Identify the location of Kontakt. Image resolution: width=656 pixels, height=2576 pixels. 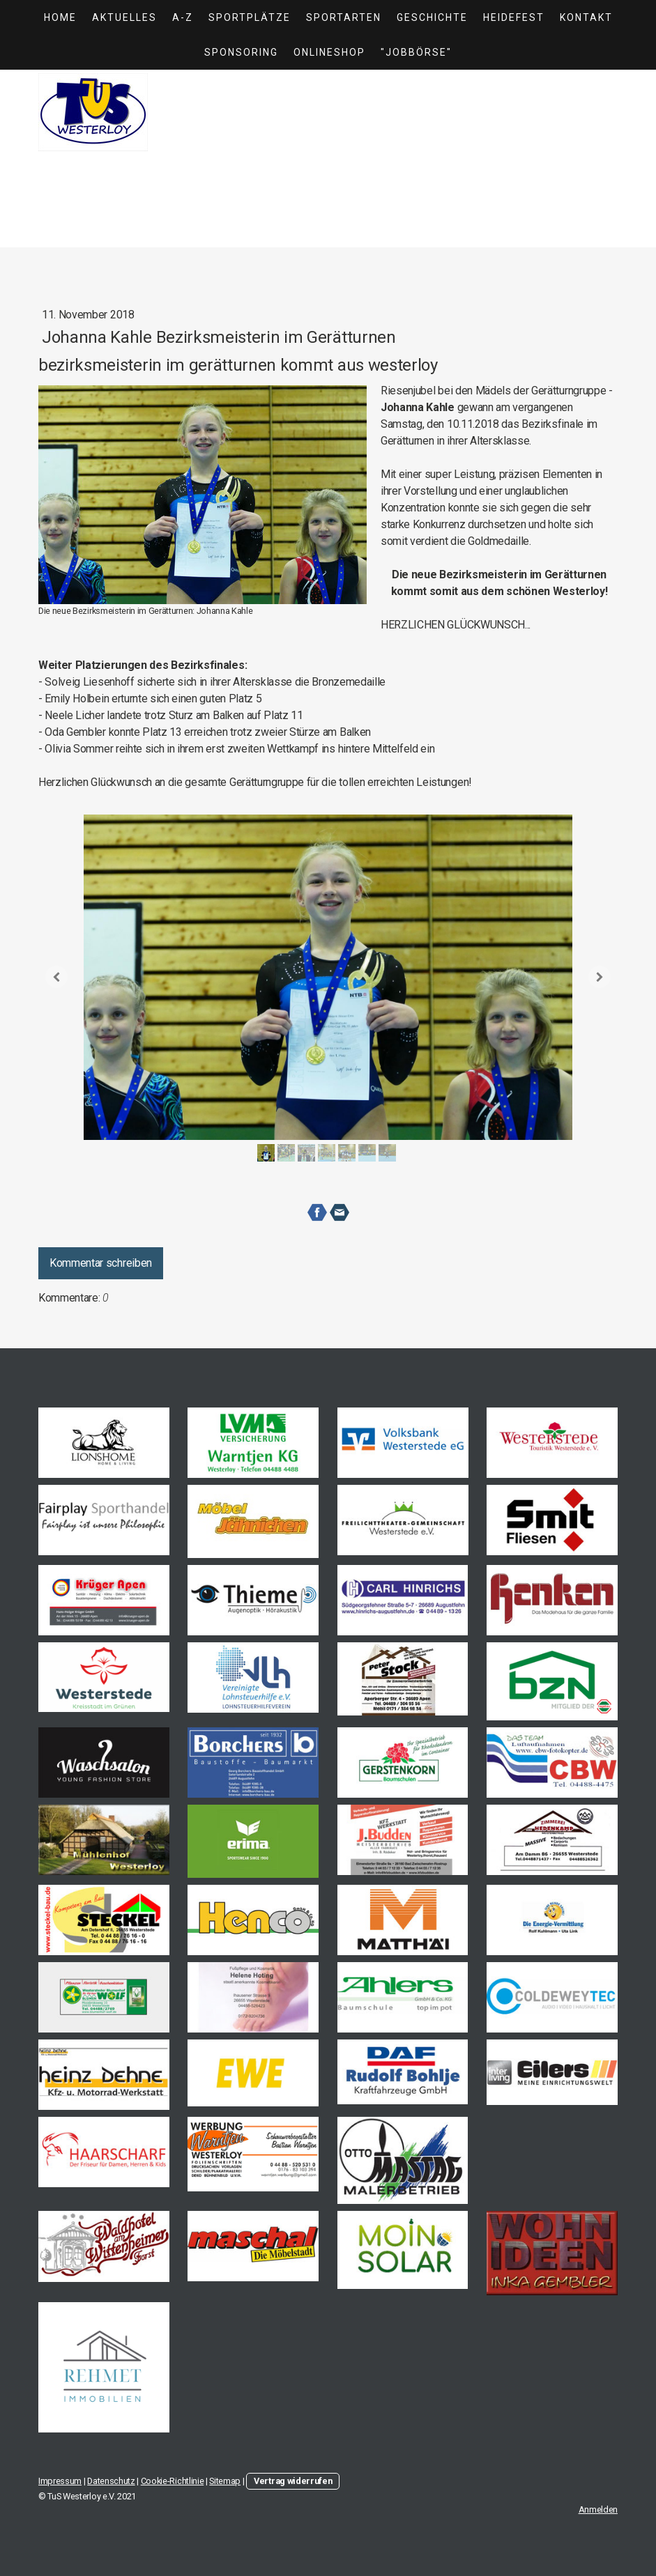
(586, 17).